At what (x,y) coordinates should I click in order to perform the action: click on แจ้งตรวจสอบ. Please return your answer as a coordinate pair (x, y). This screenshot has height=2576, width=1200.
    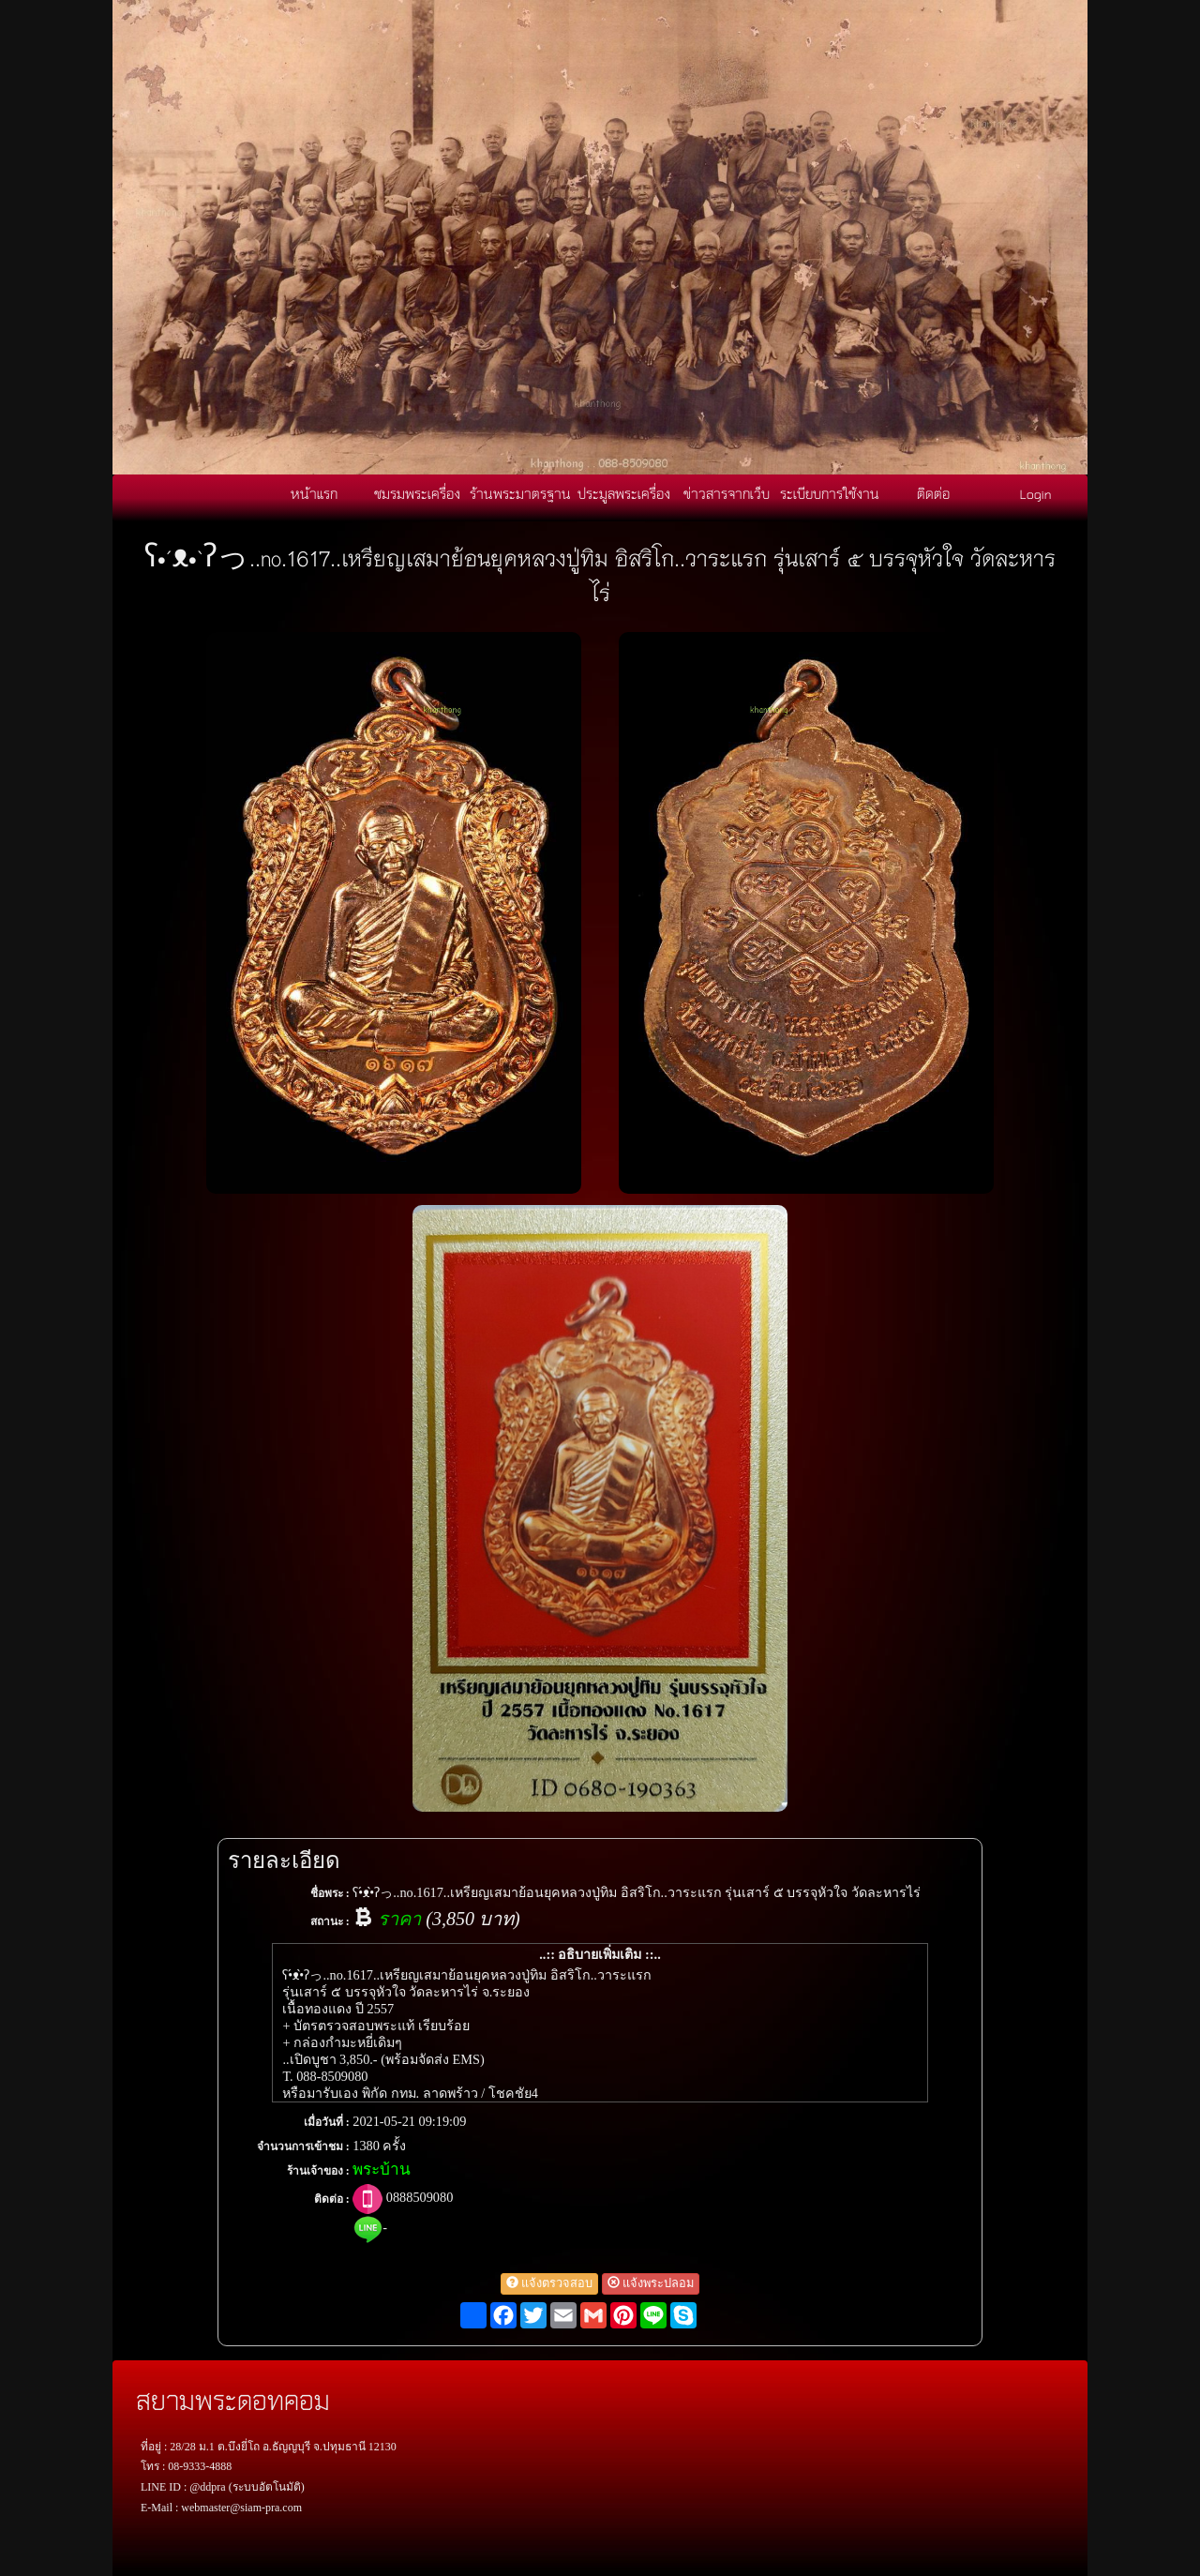
    Looking at the image, I should click on (549, 2283).